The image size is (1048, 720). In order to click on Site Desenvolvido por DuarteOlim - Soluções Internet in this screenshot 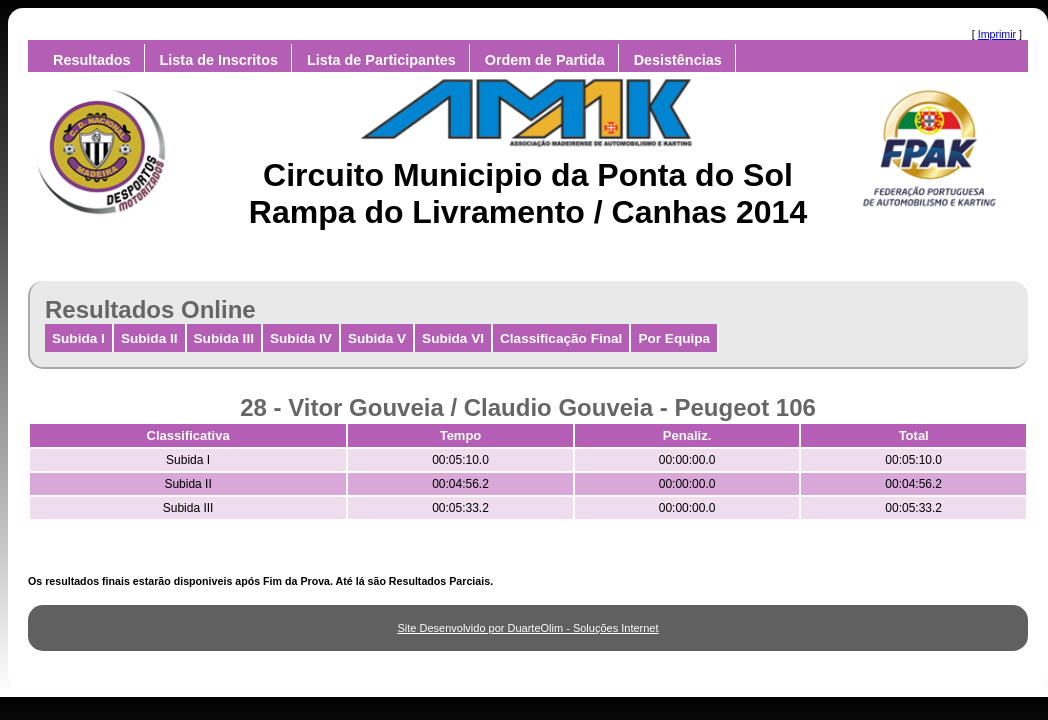, I will do `click(527, 628)`.